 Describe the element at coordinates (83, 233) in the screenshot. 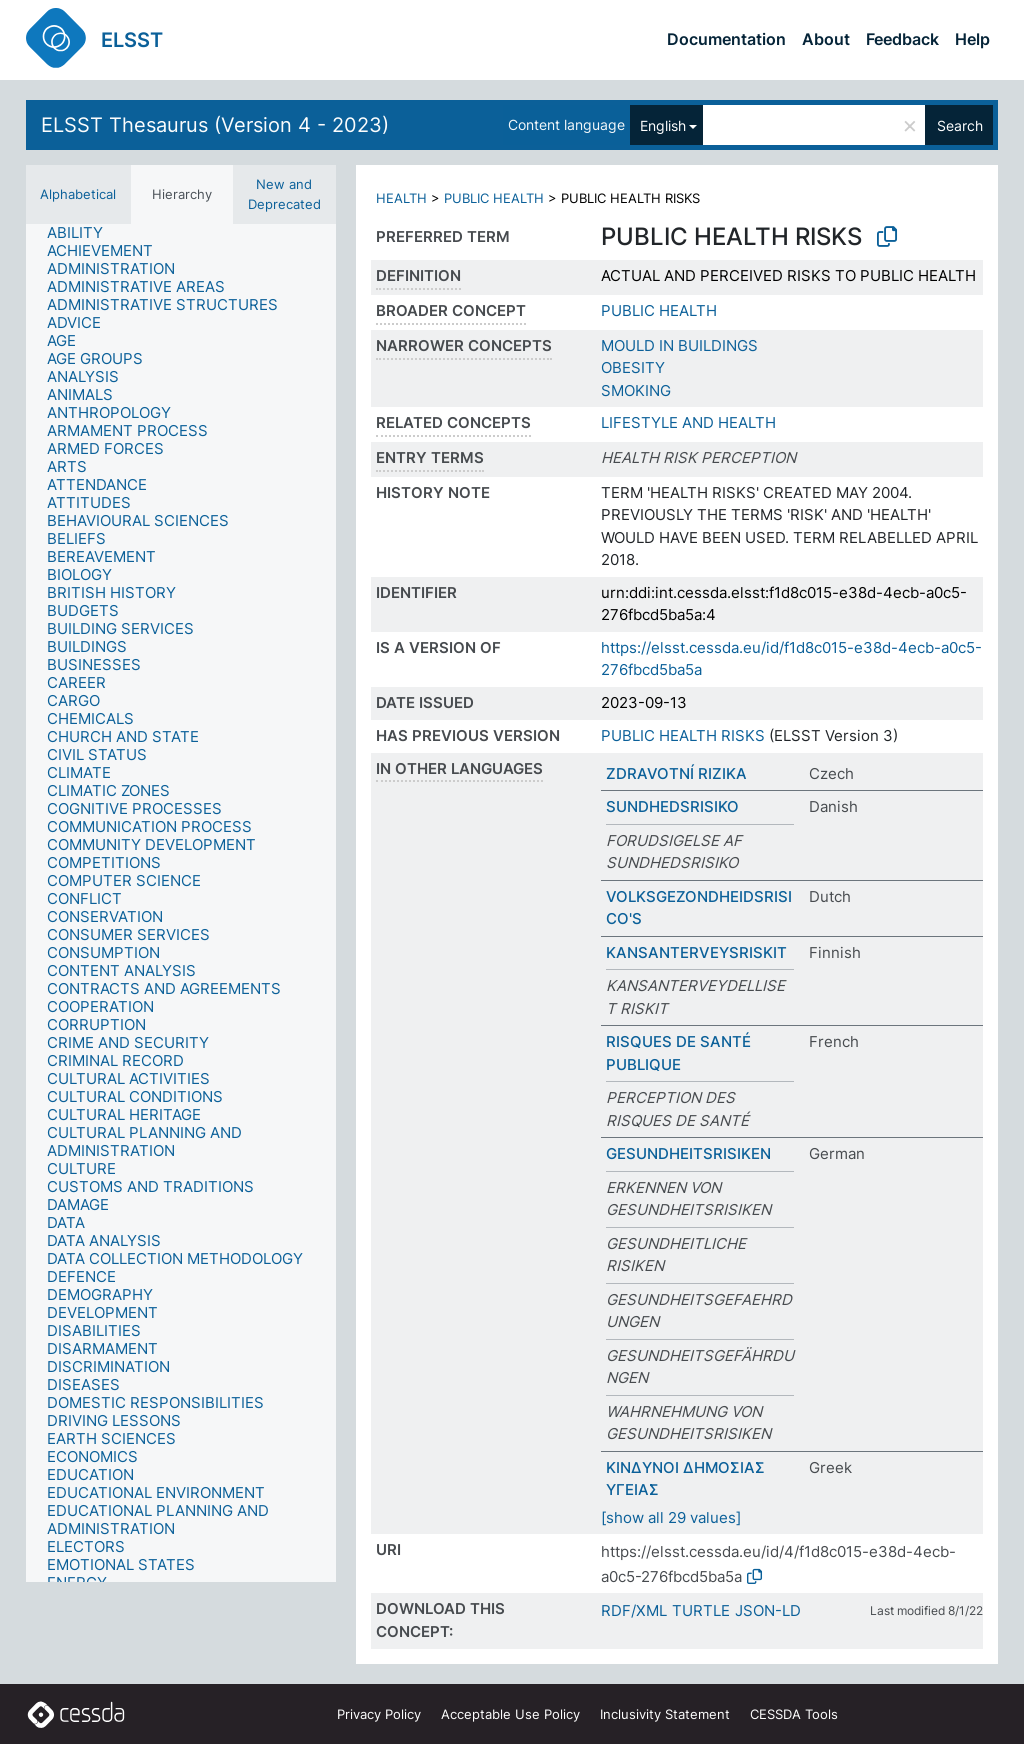

I see `[treeitem]` at that location.